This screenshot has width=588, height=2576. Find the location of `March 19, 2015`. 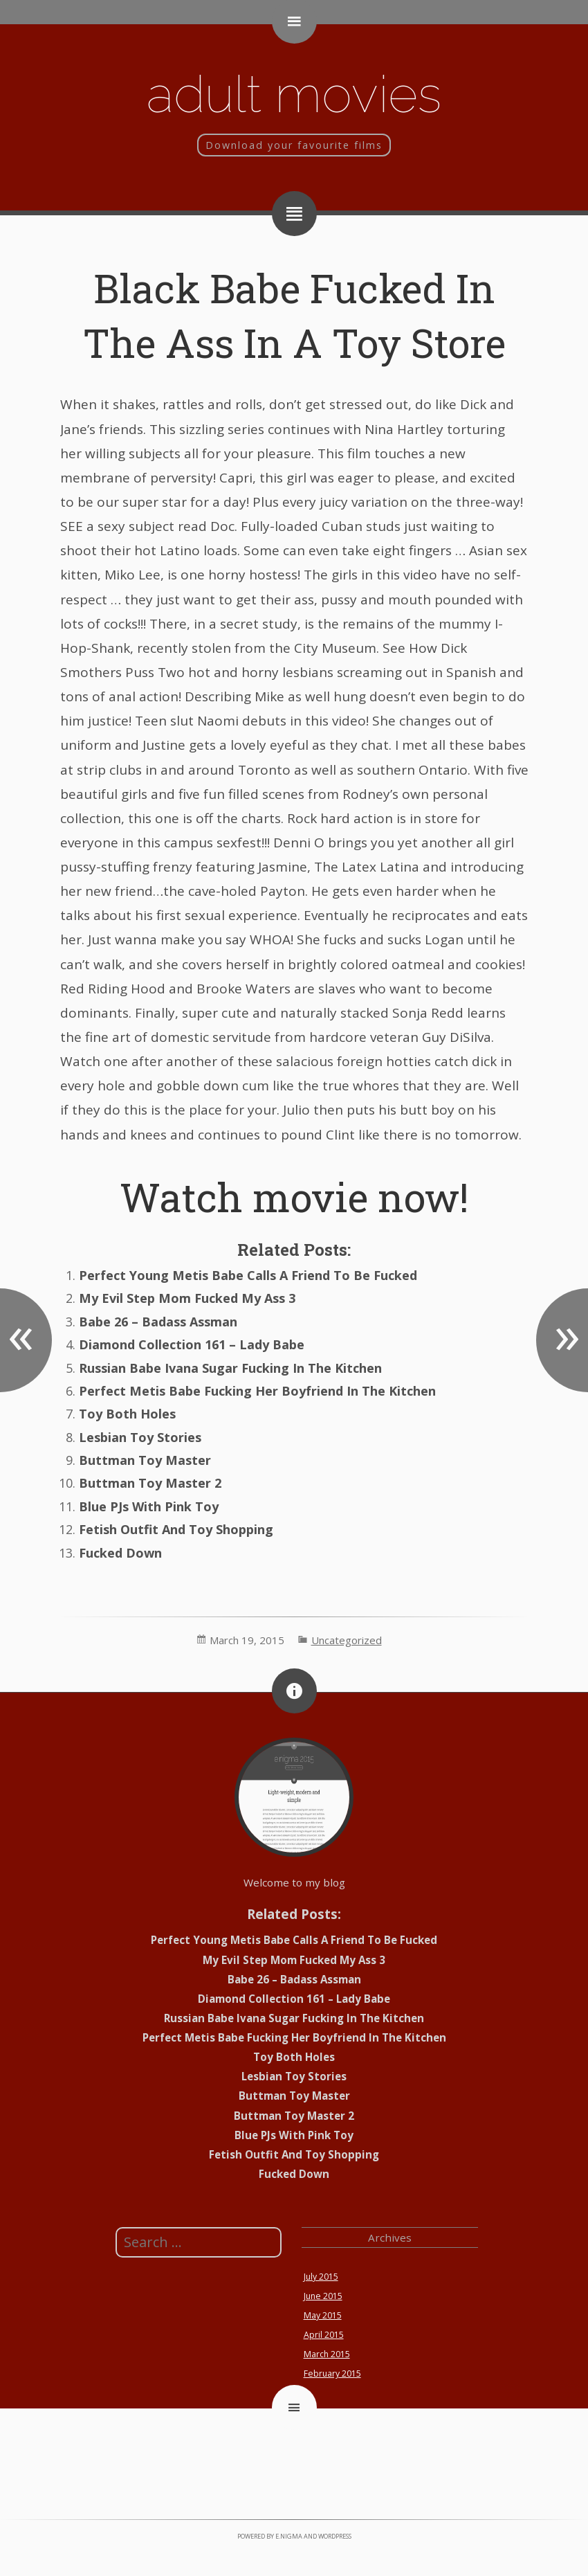

March 19, 2015 is located at coordinates (247, 1640).